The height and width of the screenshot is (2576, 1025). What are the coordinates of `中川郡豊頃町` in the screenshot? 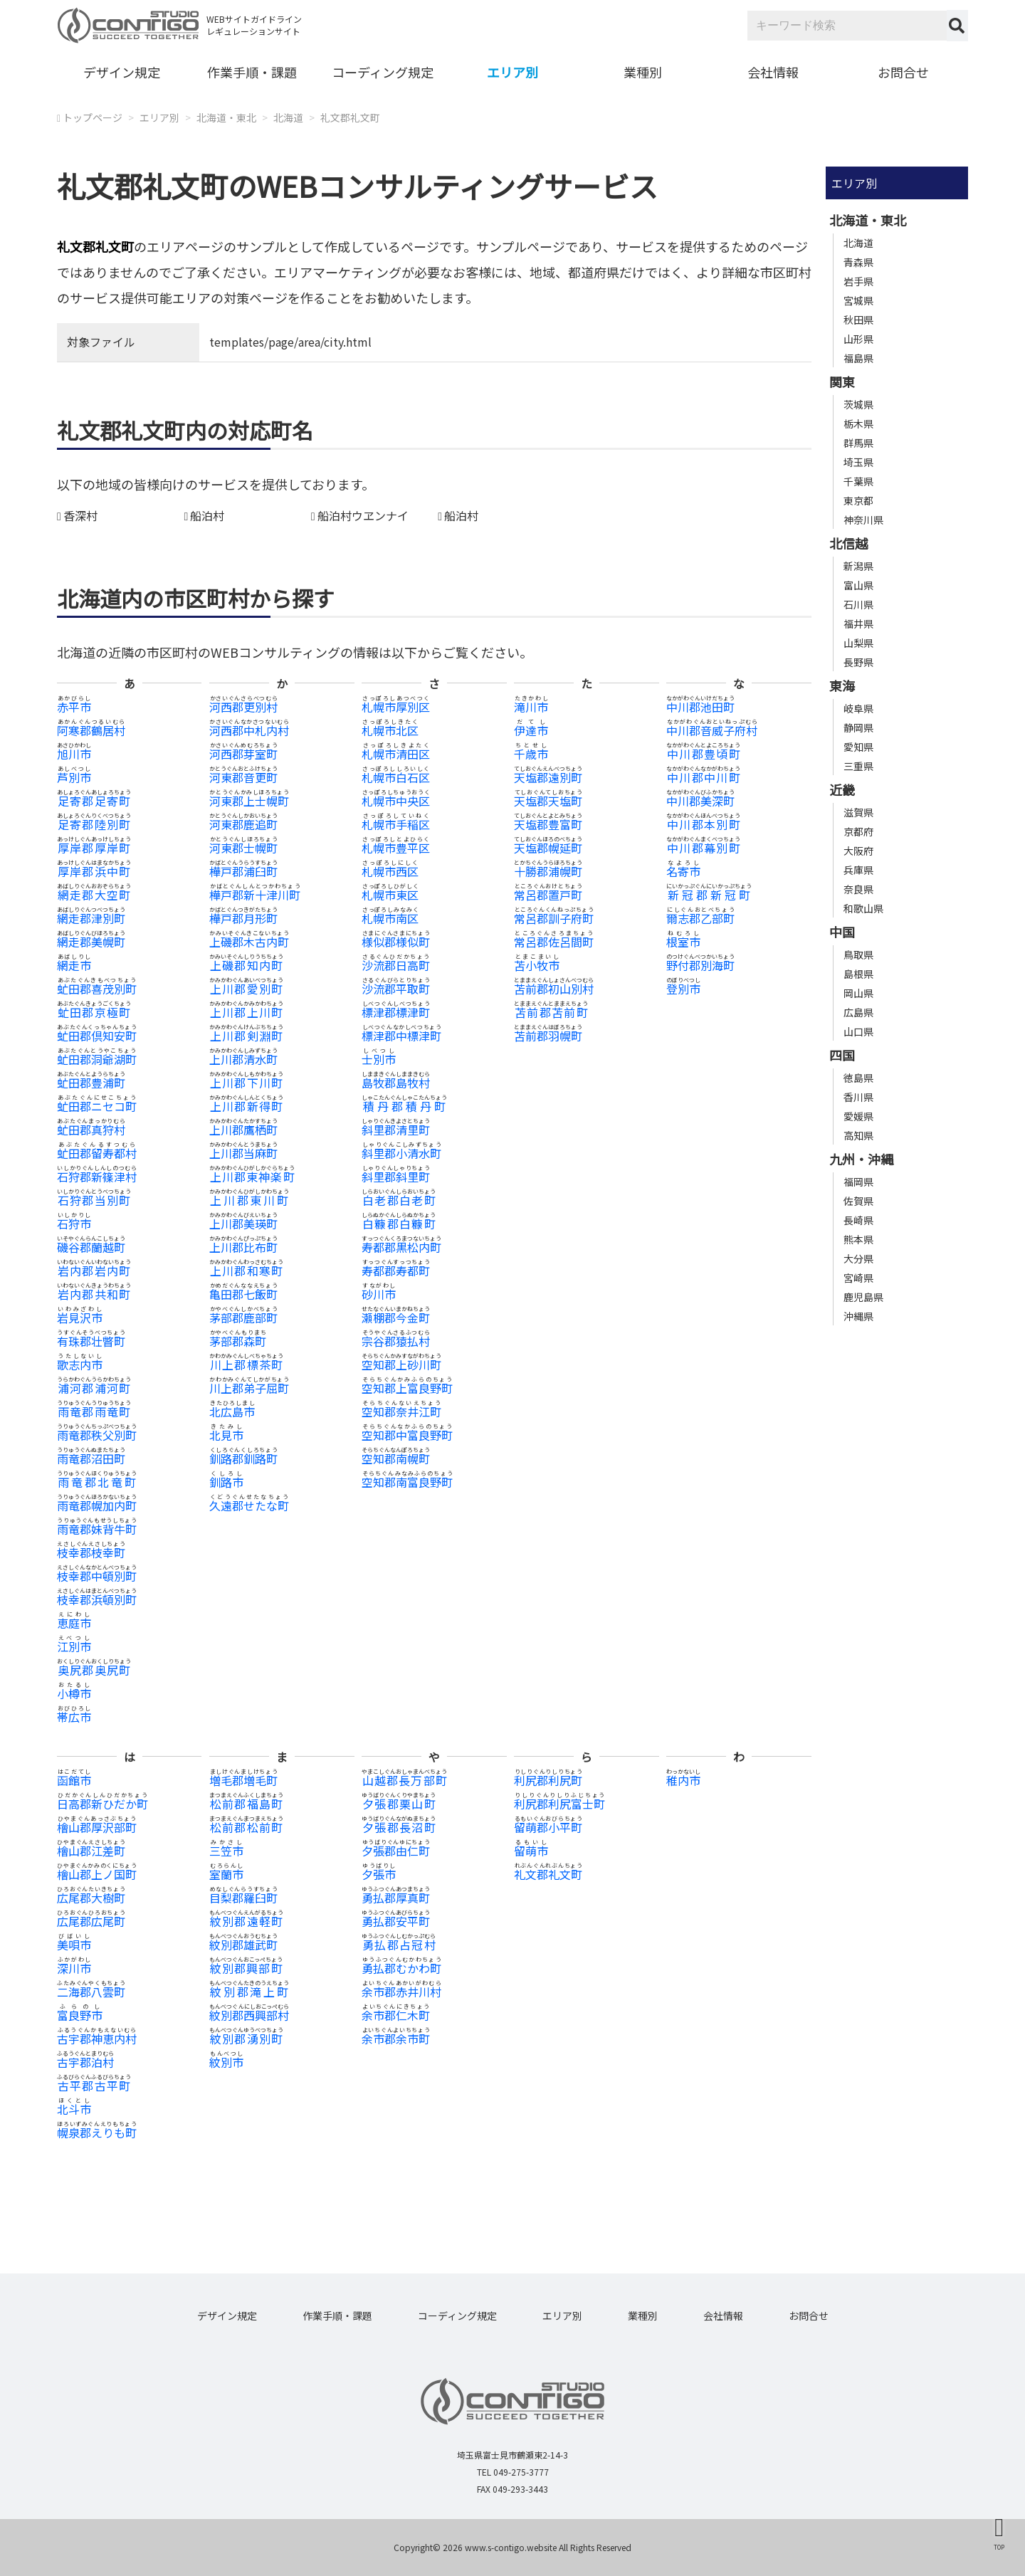 It's located at (703, 753).